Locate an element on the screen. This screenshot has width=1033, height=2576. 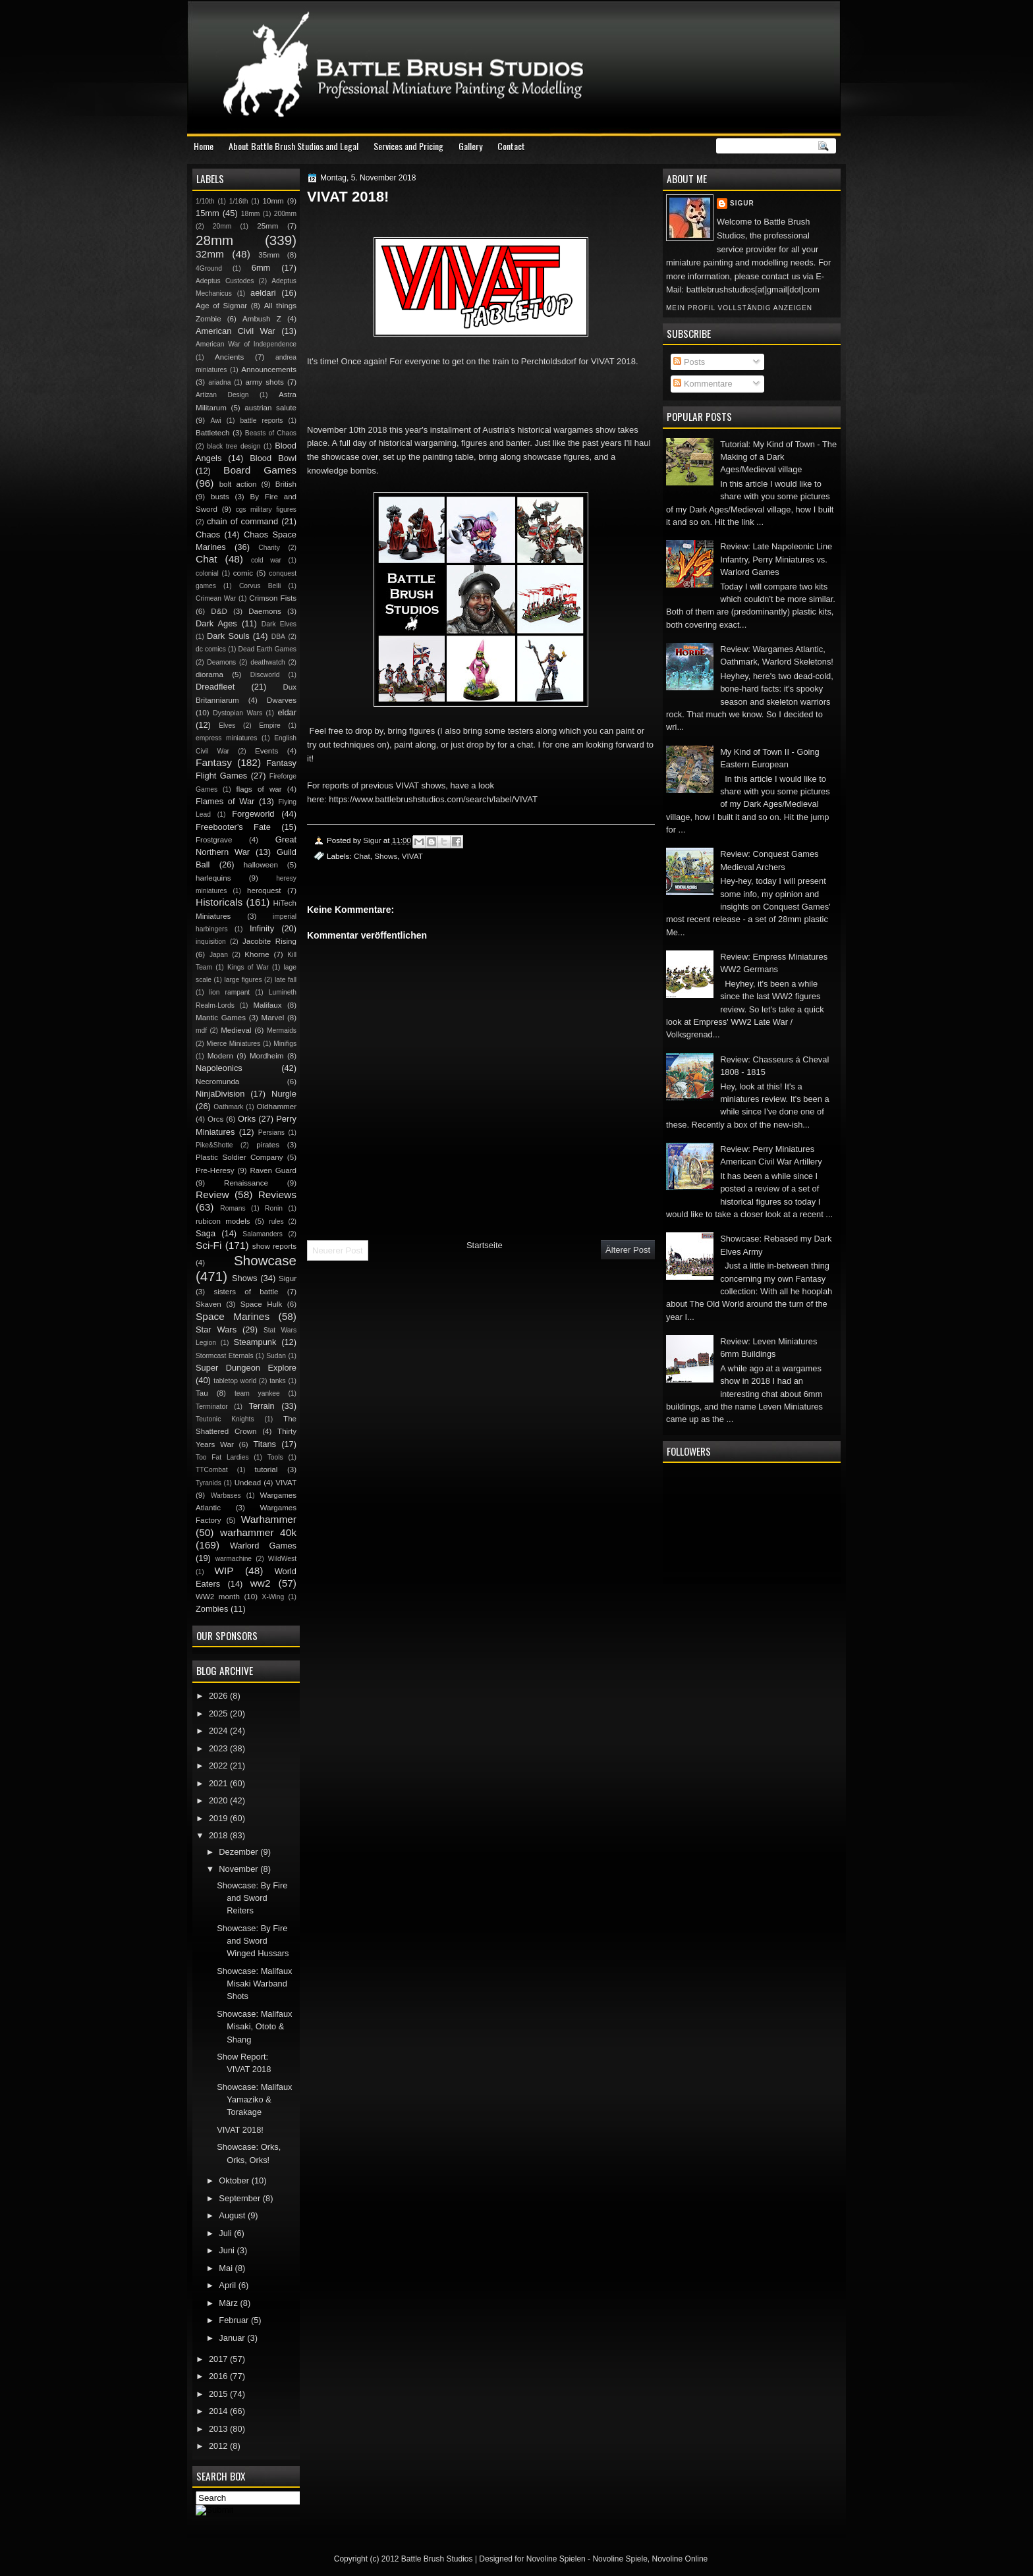
Nurgle is located at coordinates (283, 1094).